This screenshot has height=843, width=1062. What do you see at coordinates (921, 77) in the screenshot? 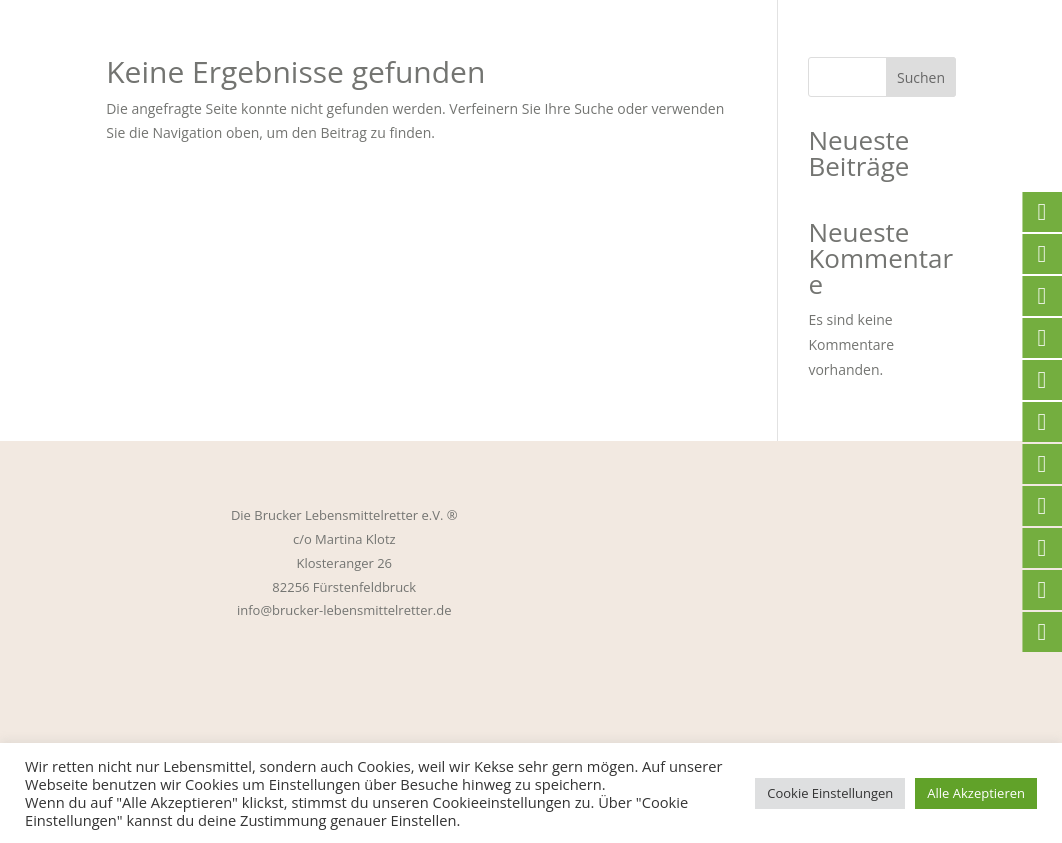
I see `Suchen` at bounding box center [921, 77].